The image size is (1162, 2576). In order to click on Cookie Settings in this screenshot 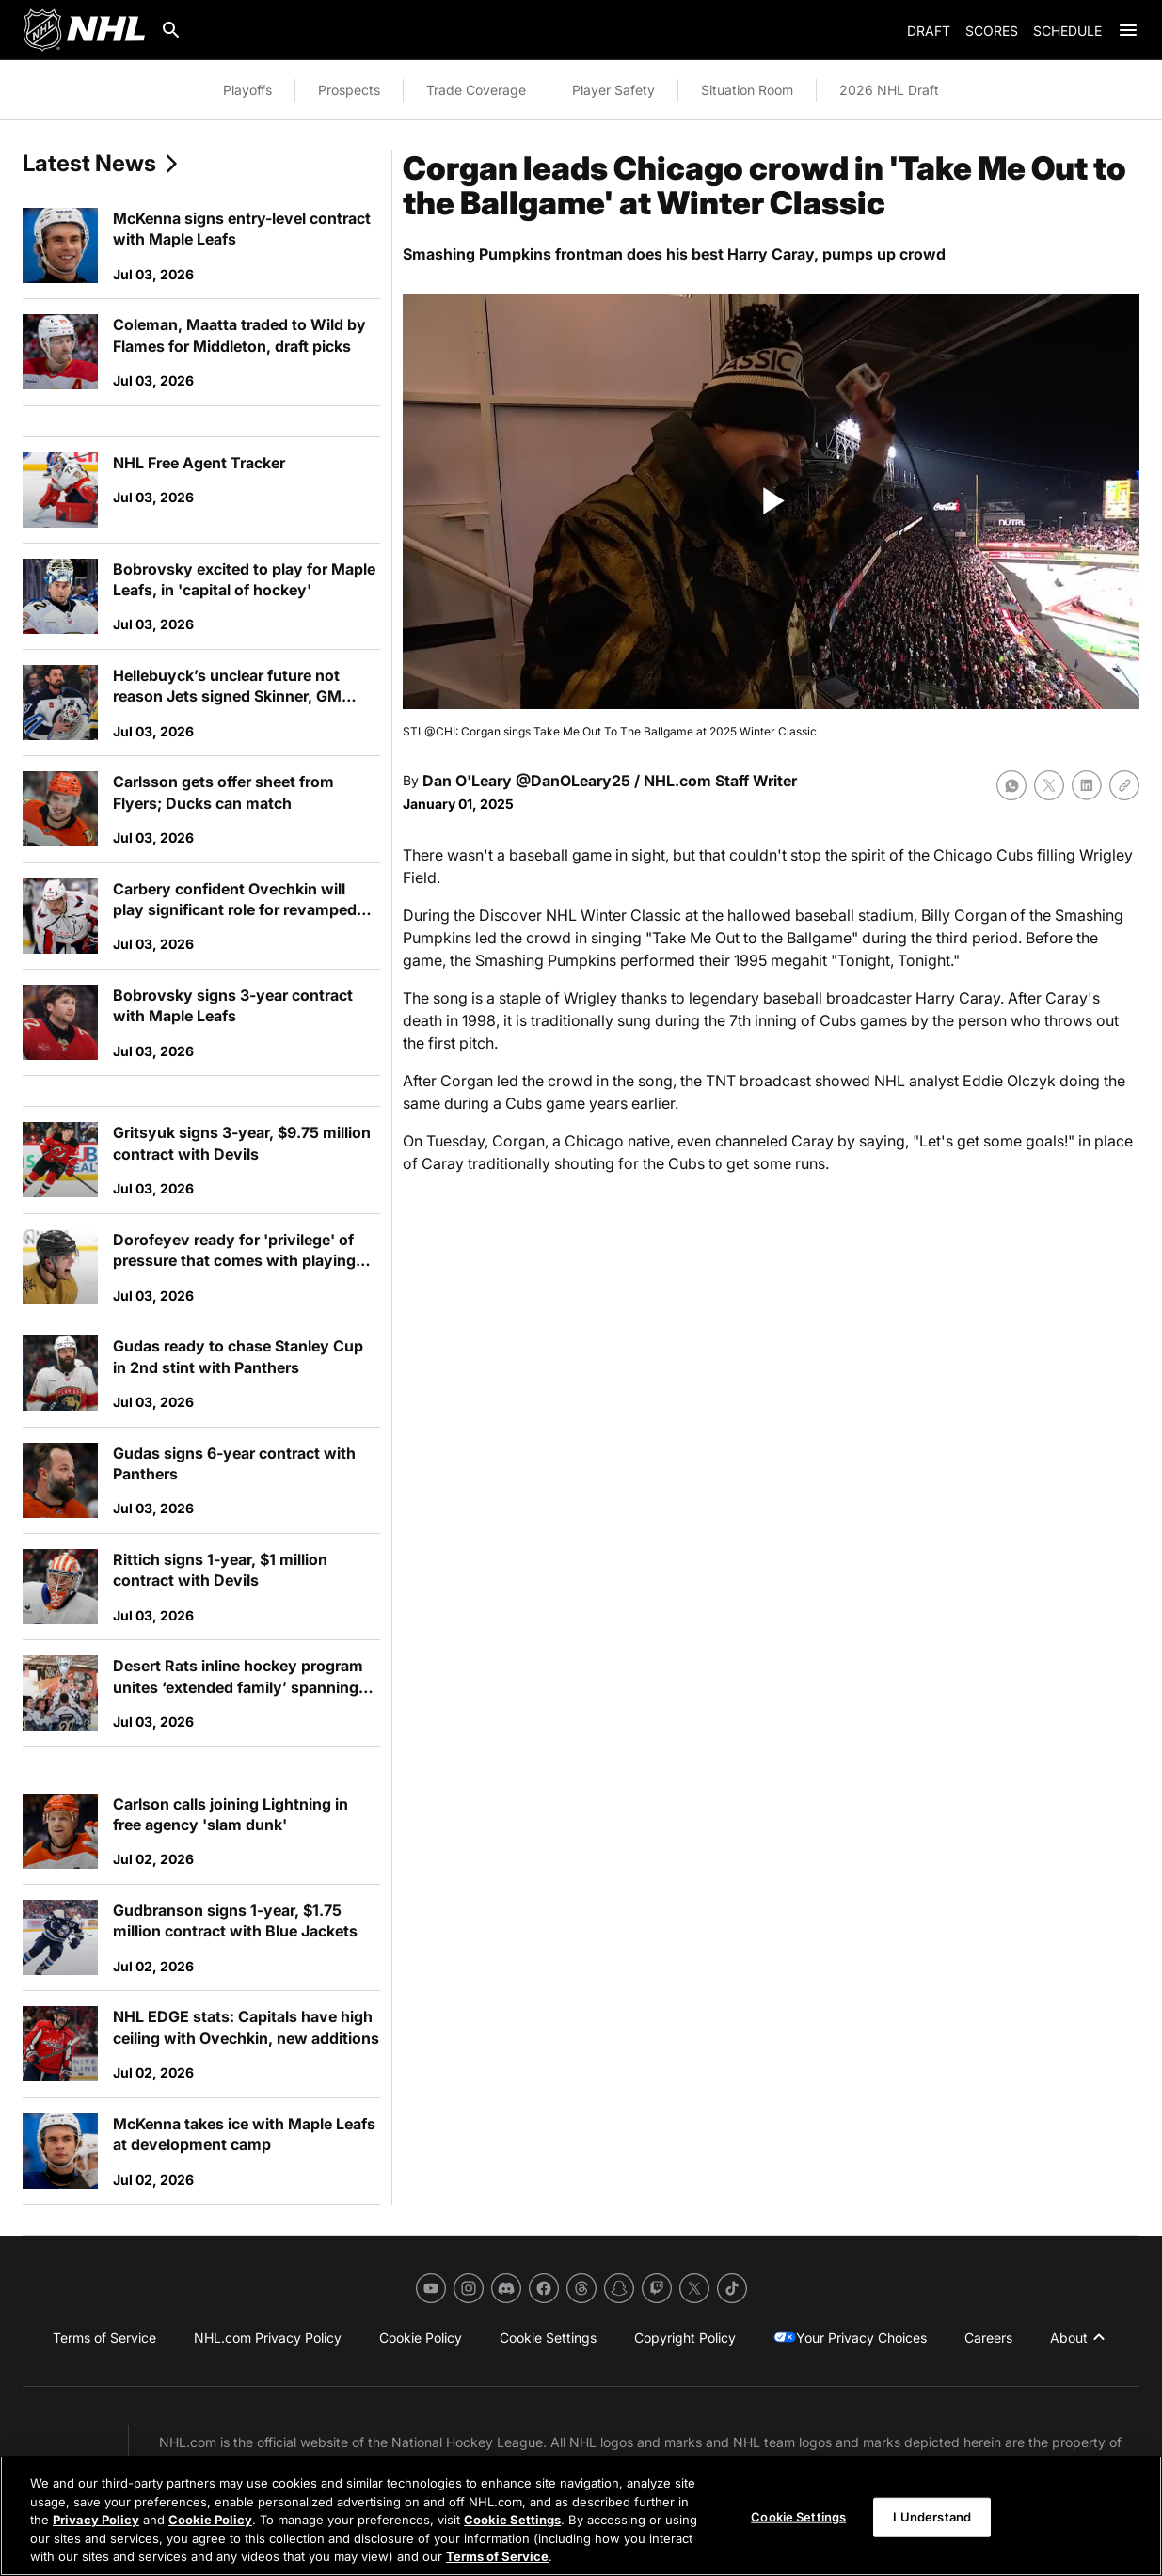, I will do `click(512, 2519)`.